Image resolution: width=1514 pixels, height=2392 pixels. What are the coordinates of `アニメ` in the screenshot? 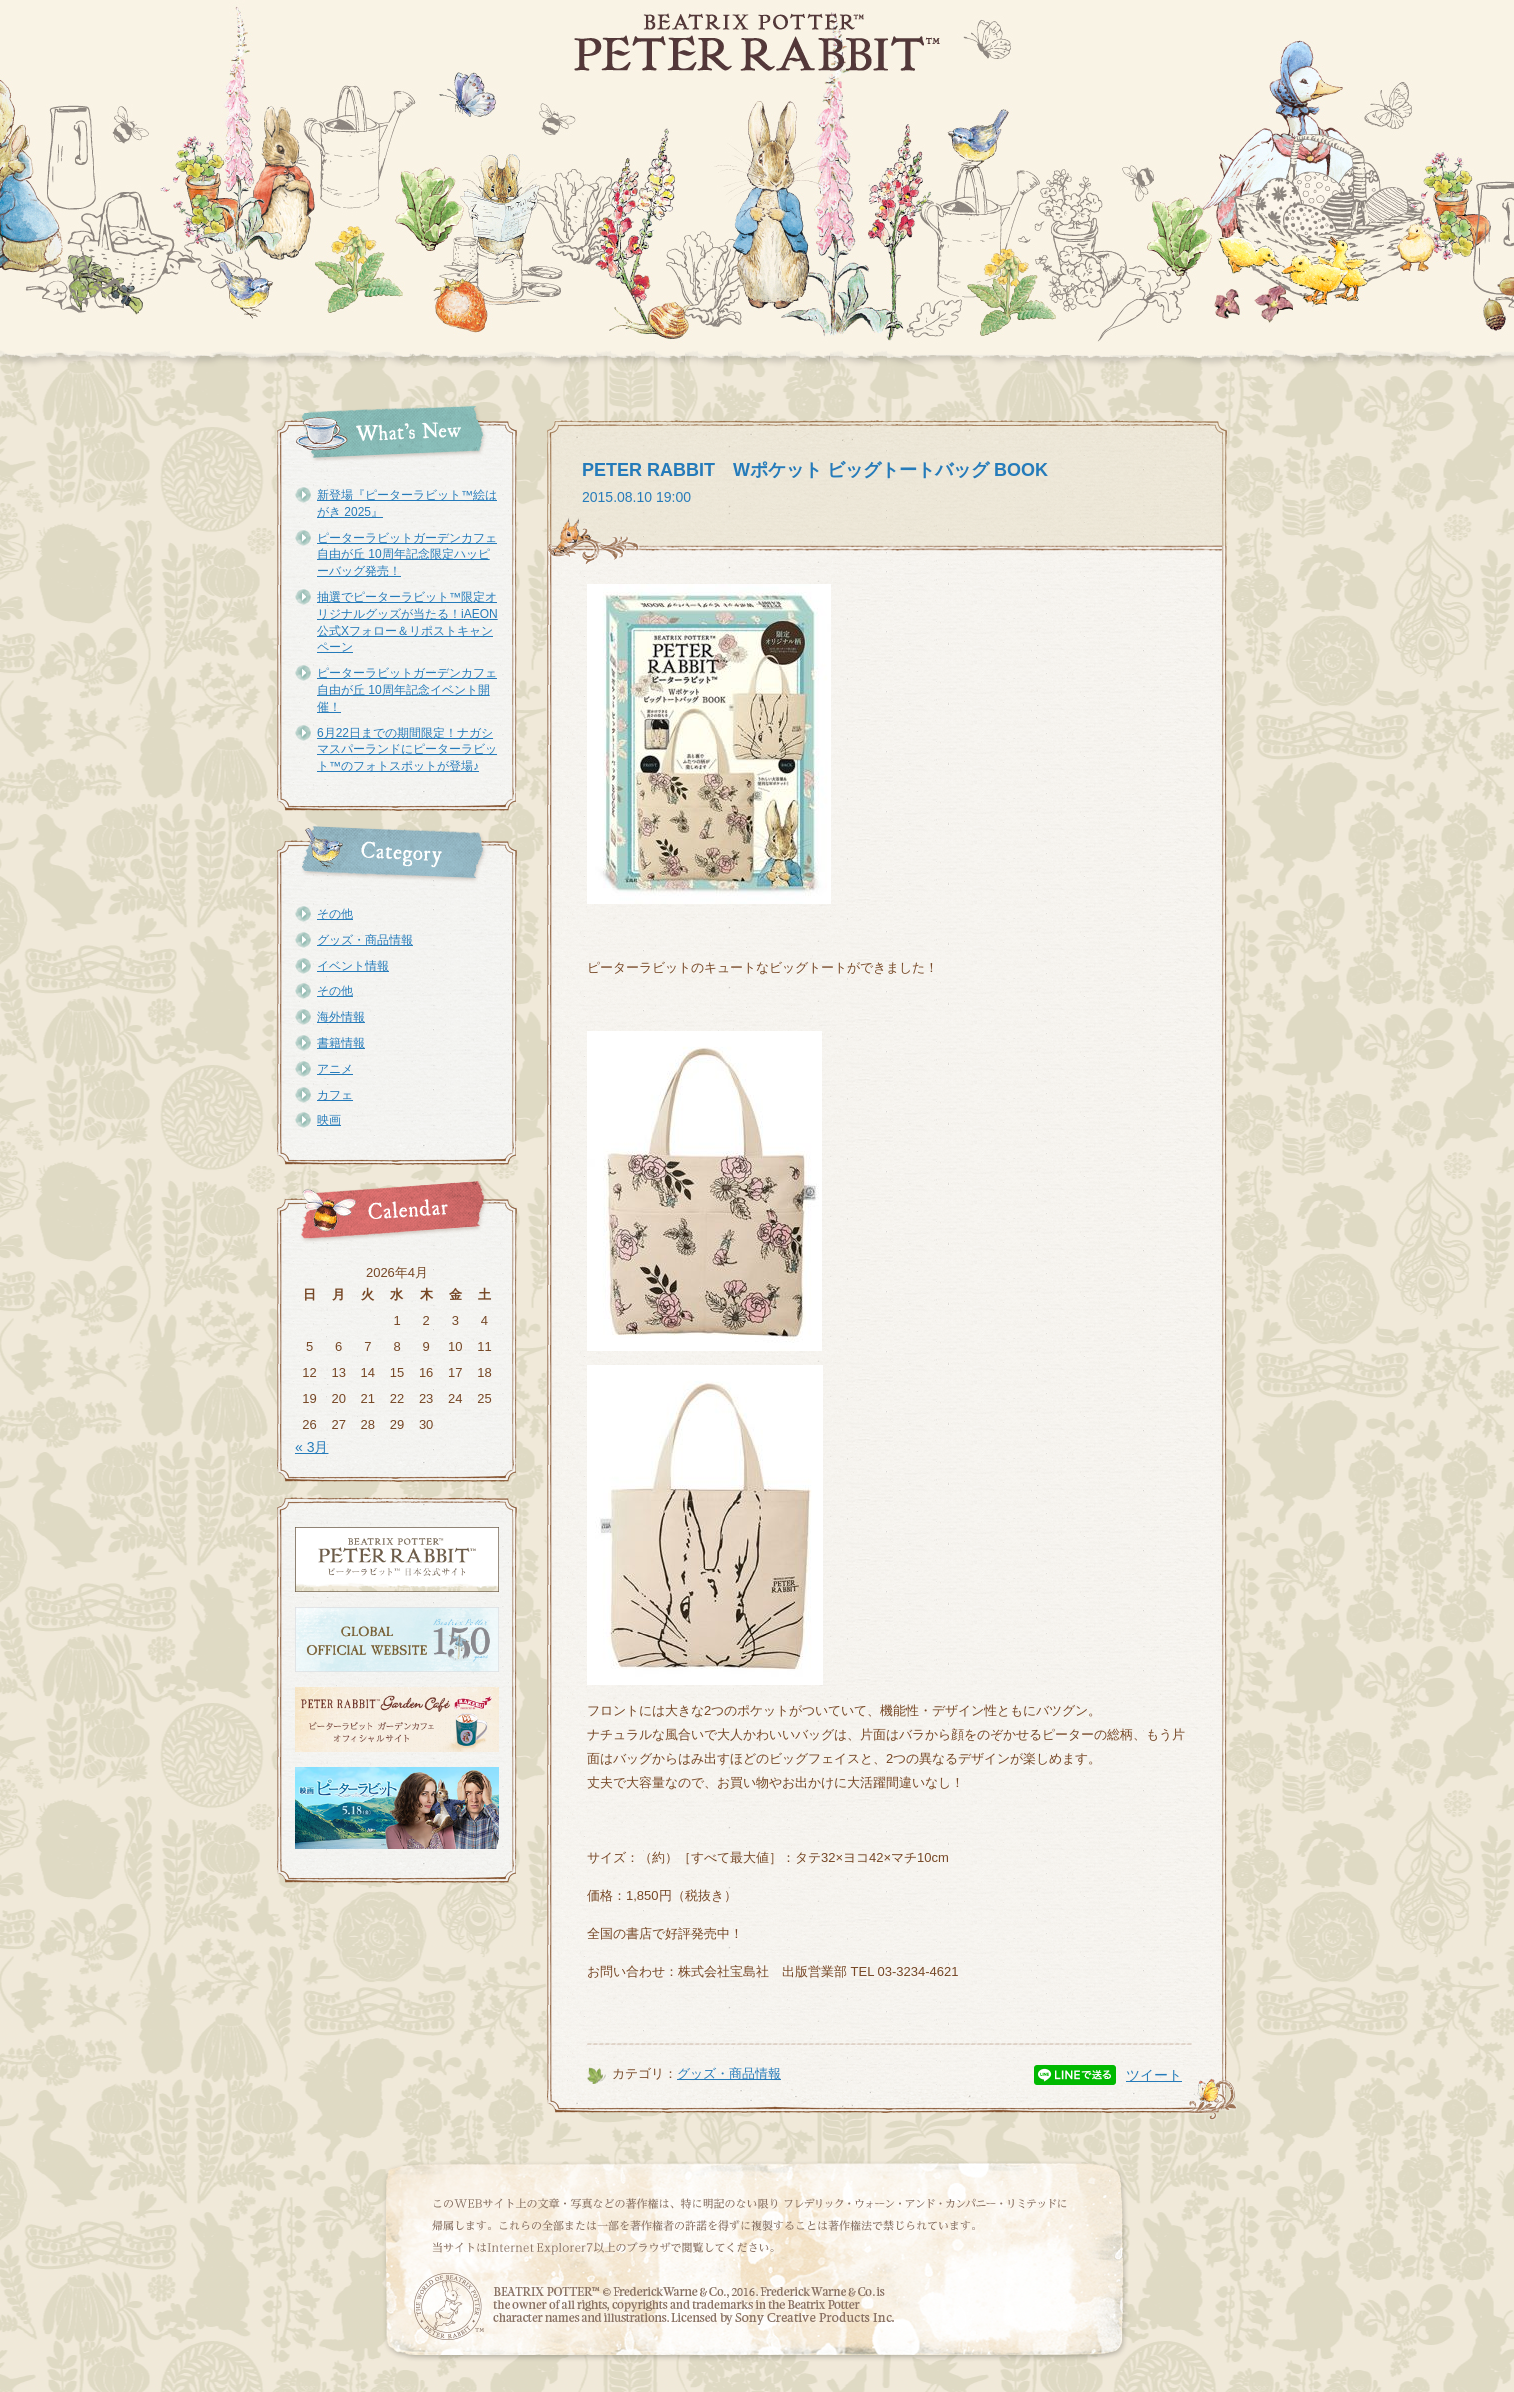 It's located at (335, 1069).